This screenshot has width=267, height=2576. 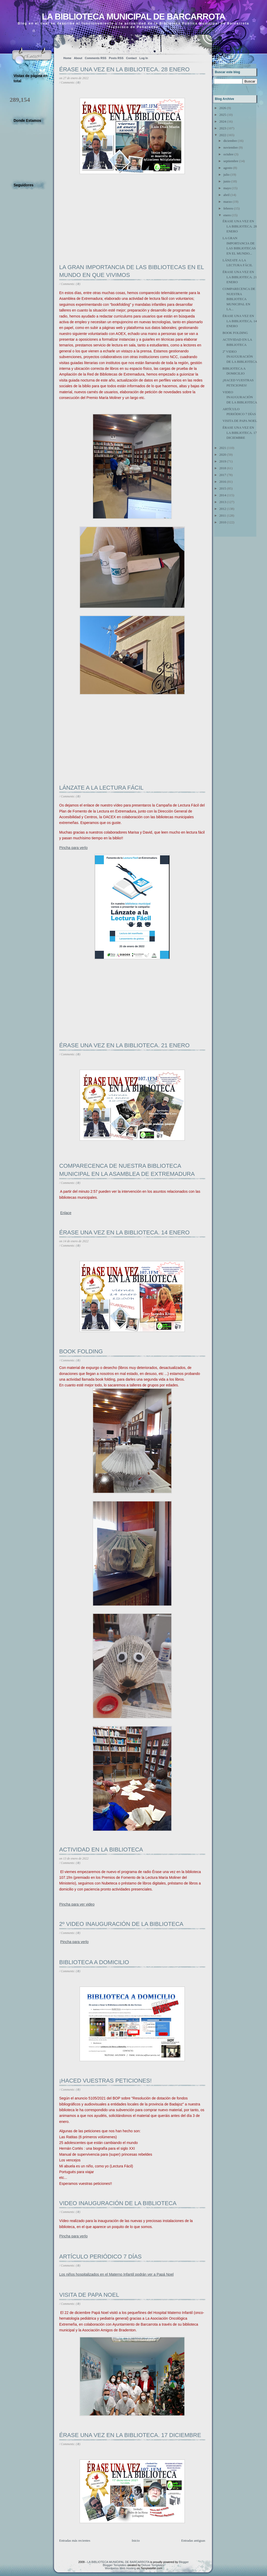 What do you see at coordinates (222, 448) in the screenshot?
I see `2021` at bounding box center [222, 448].